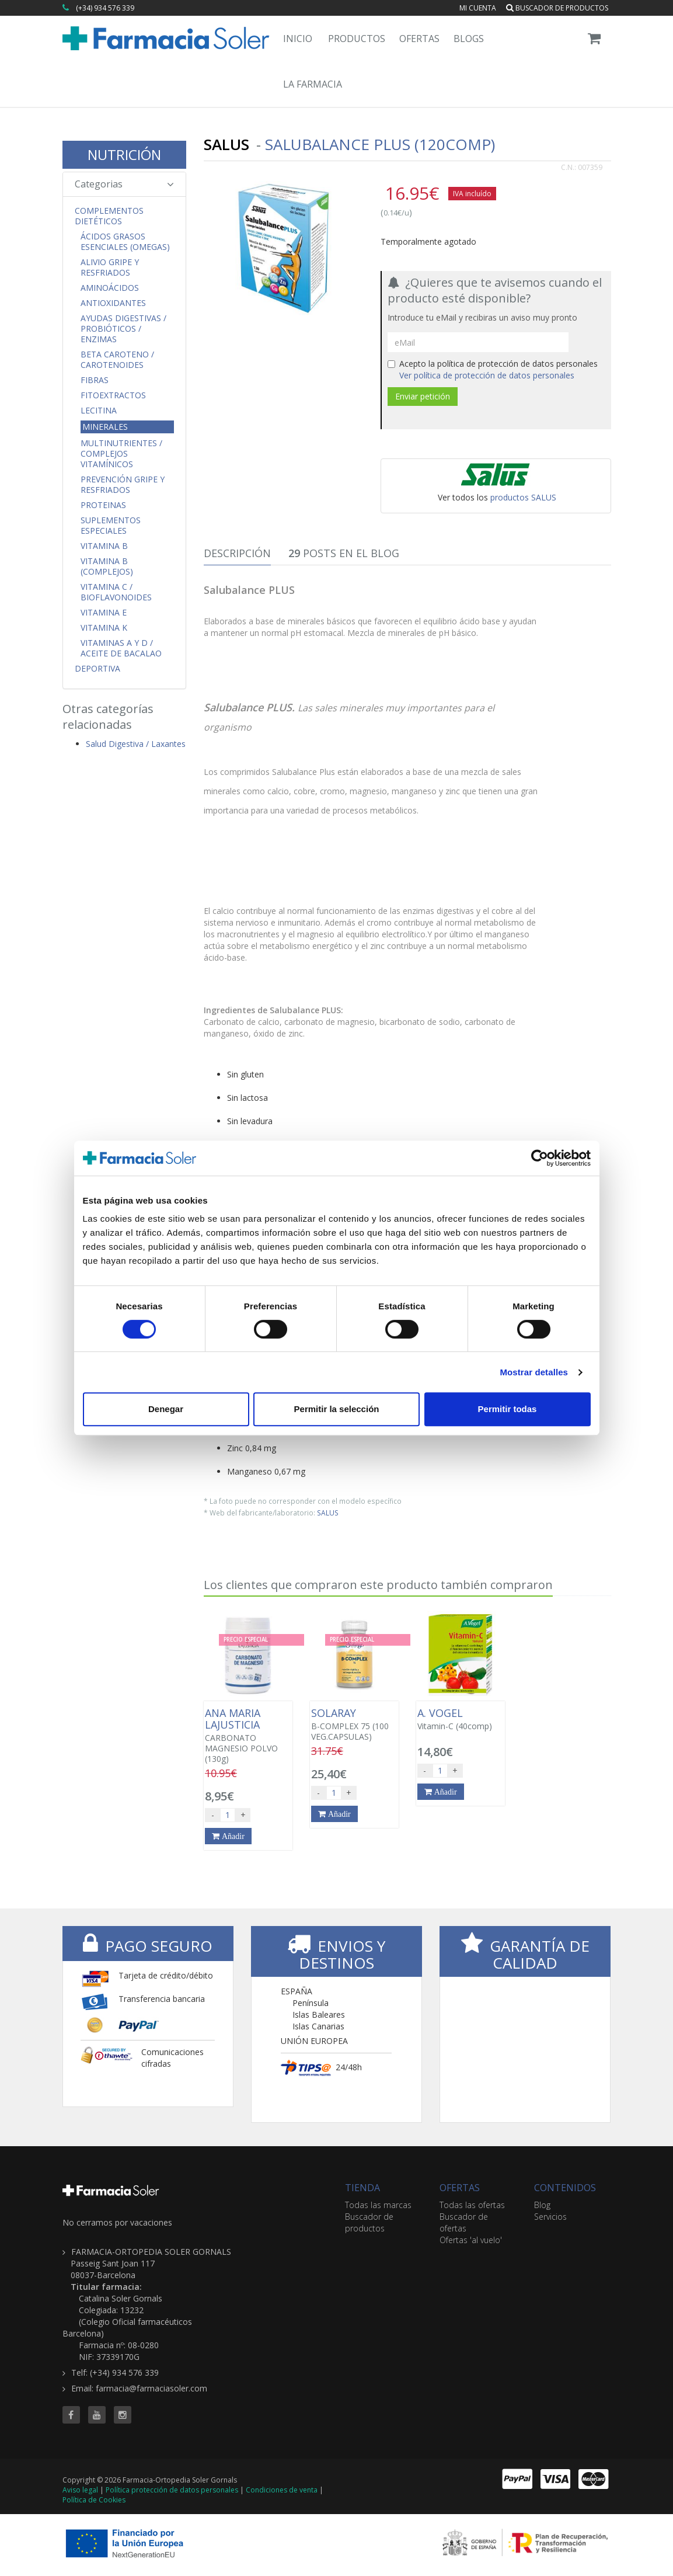 The height and width of the screenshot is (2576, 673). What do you see at coordinates (165, 1409) in the screenshot?
I see `Denegar` at bounding box center [165, 1409].